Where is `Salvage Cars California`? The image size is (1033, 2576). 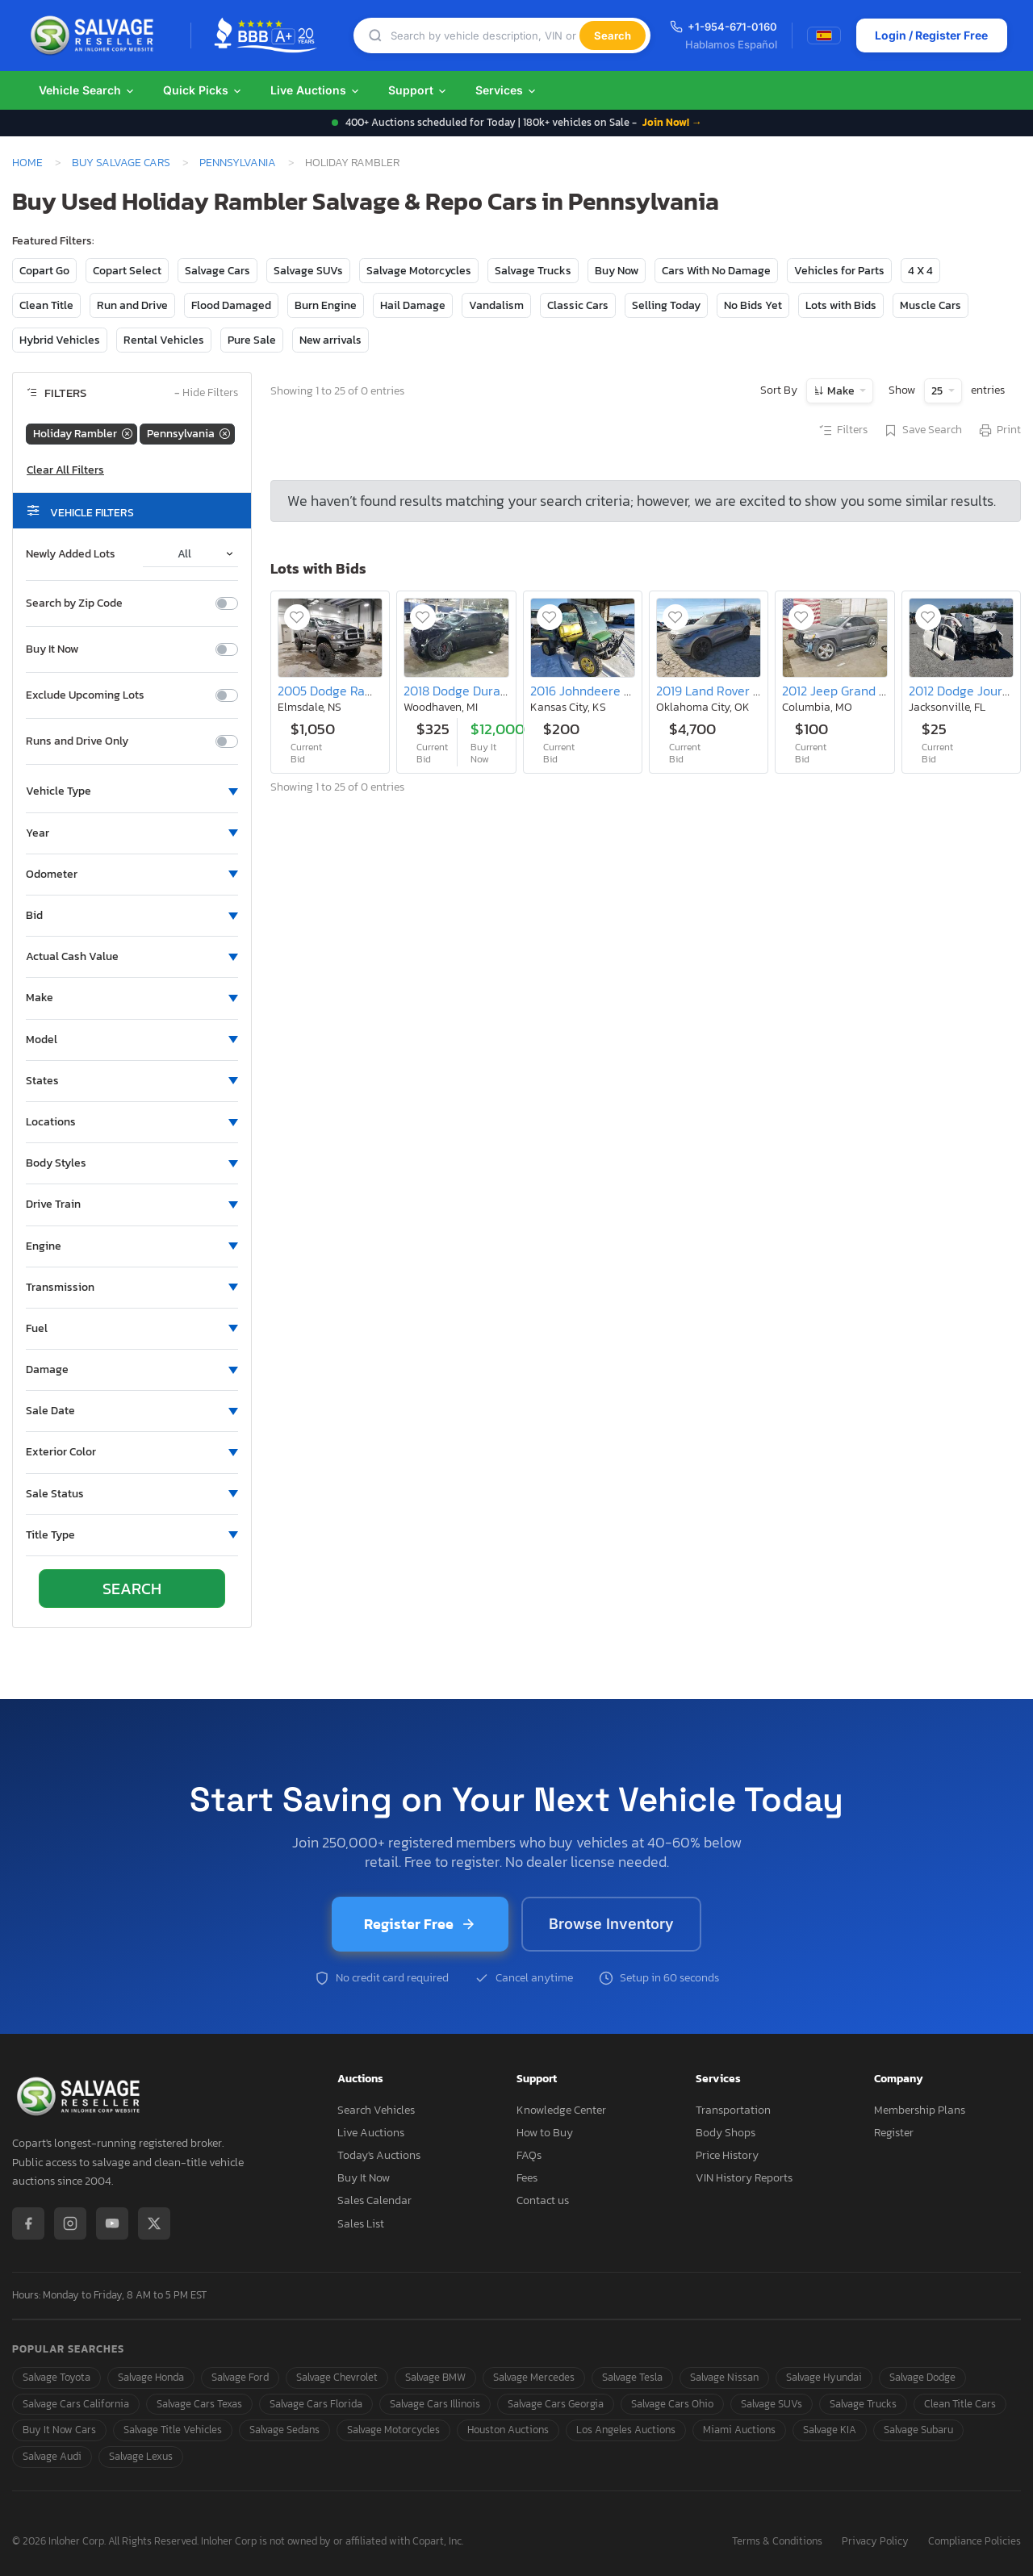
Salvage Cars California is located at coordinates (76, 2403).